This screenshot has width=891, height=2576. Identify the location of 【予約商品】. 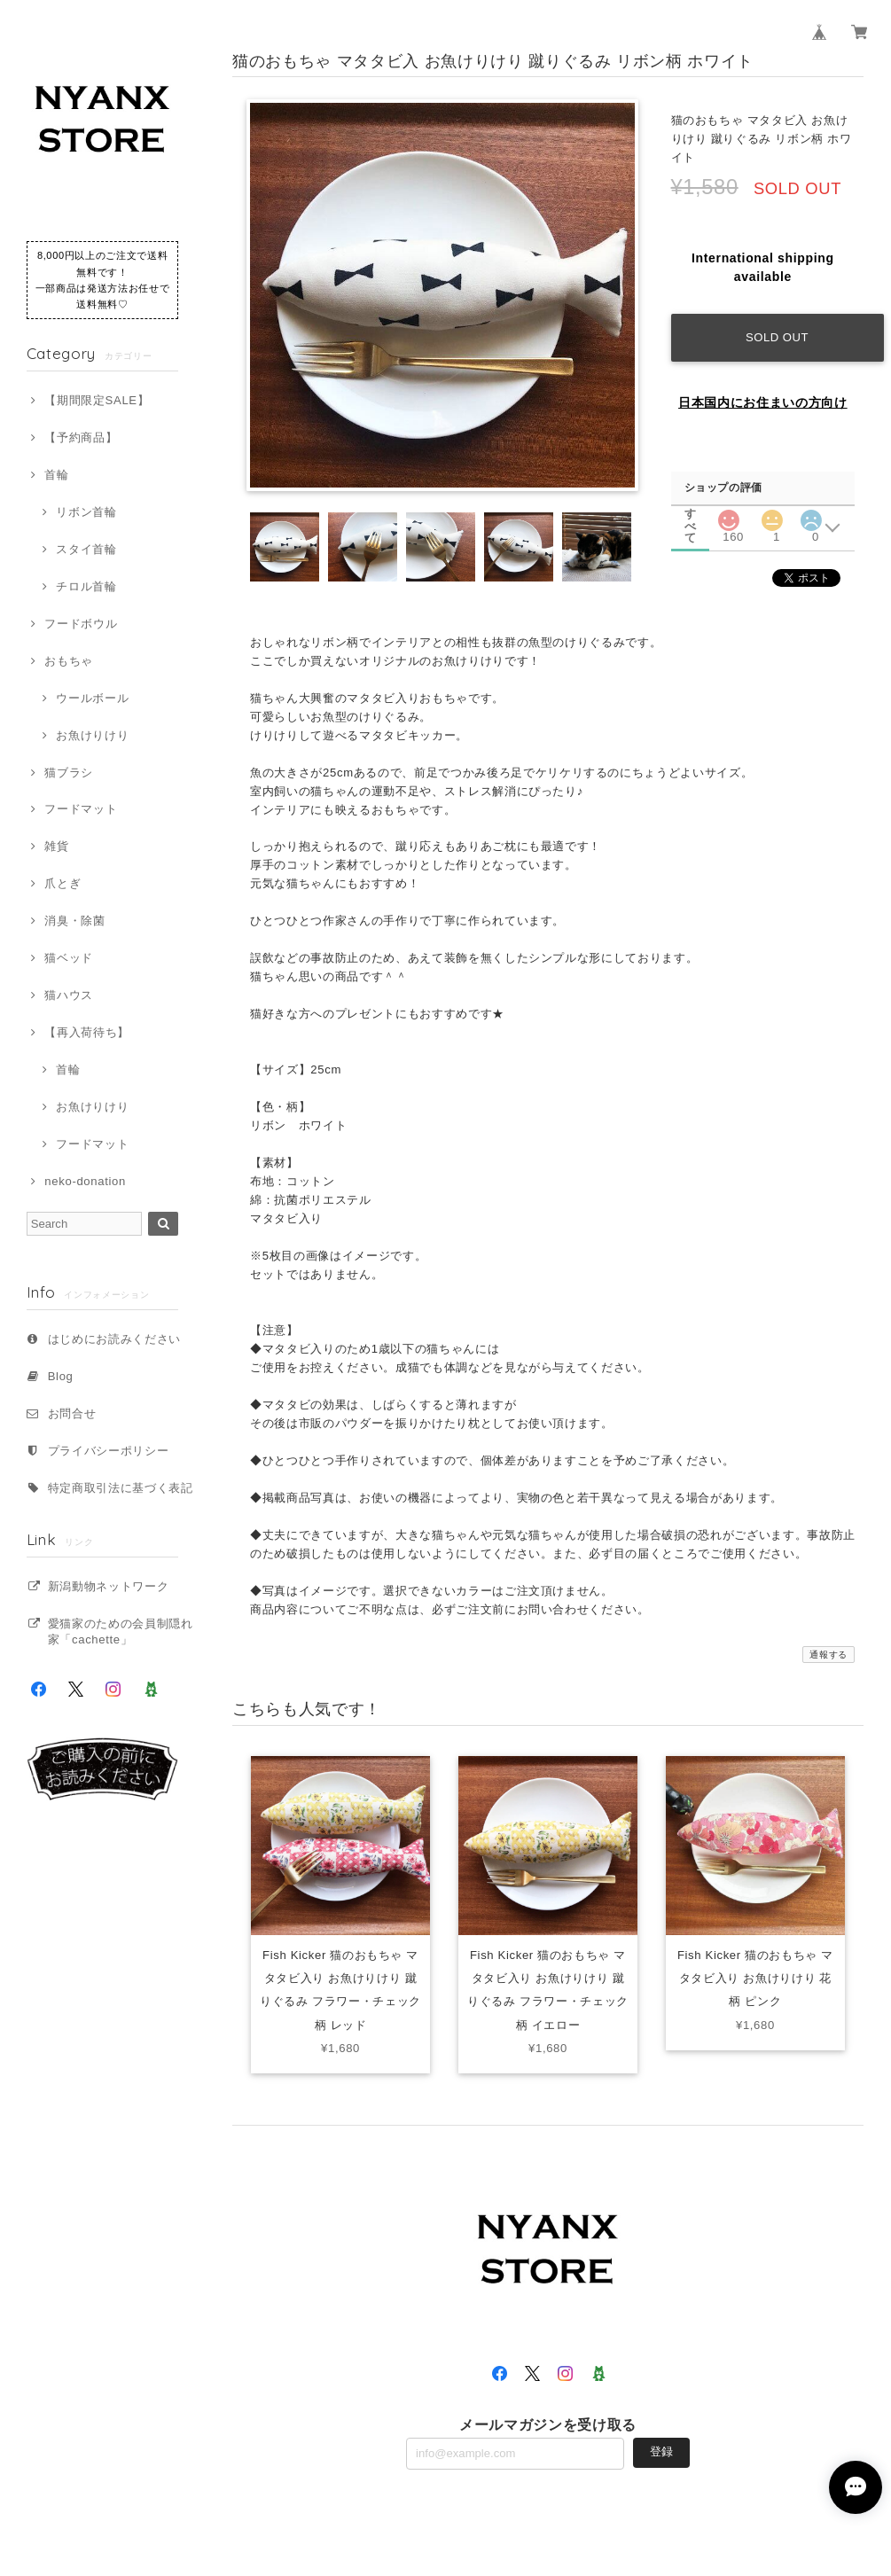
(80, 437).